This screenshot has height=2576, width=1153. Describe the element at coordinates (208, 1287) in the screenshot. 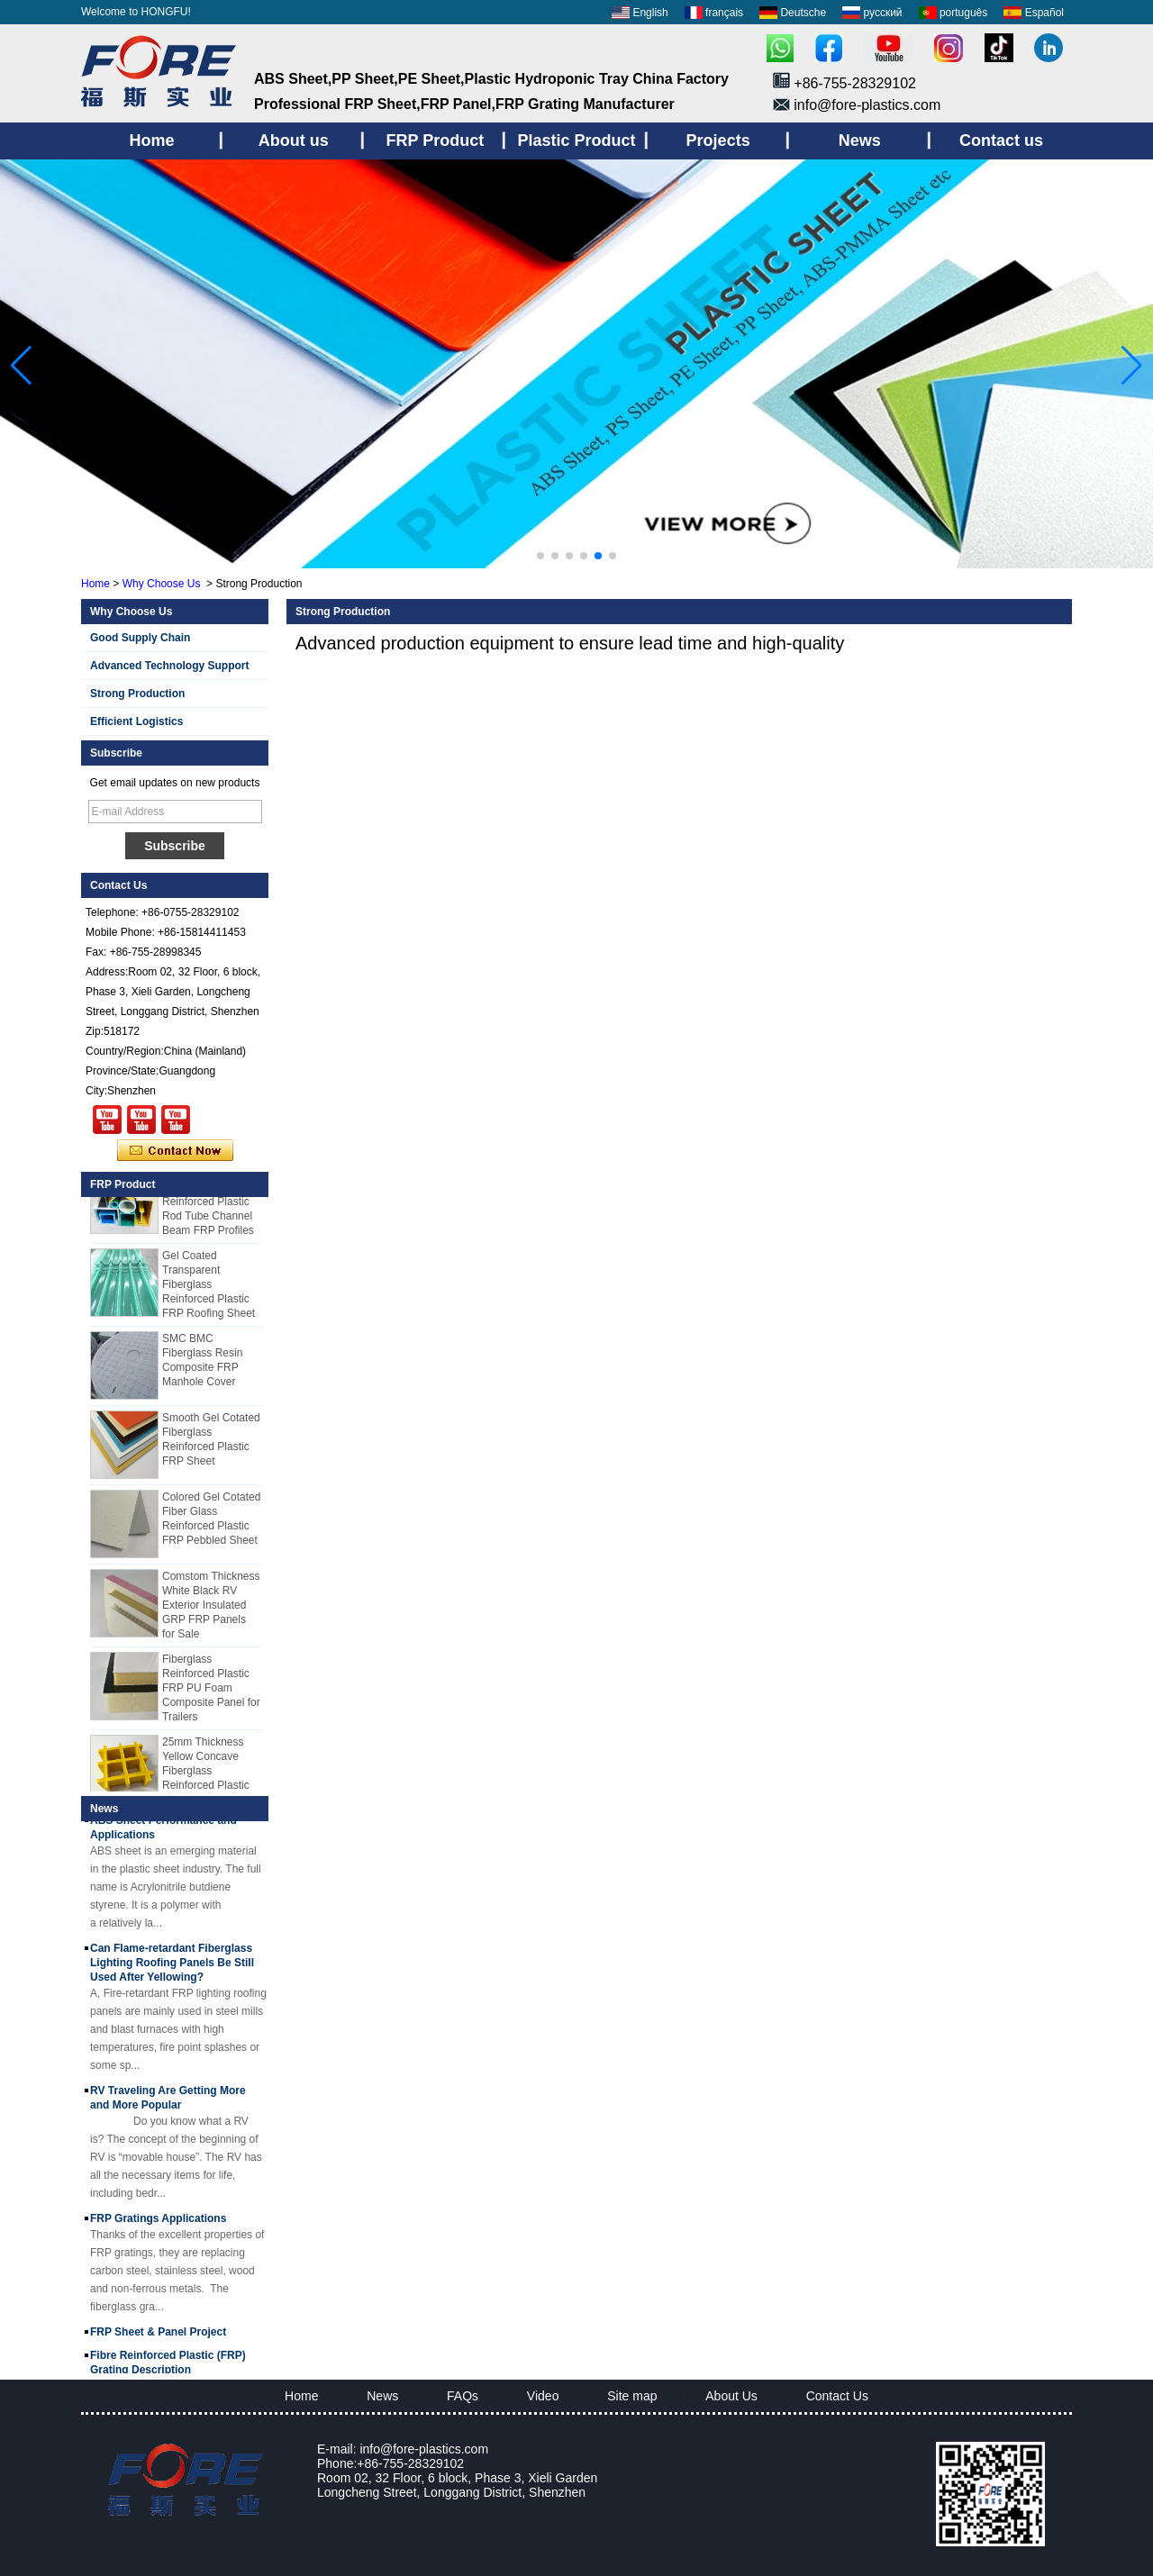

I see `Gel Coated Transparent Fiberglass Reinforced Plastic FRP Roofing Sheet` at that location.